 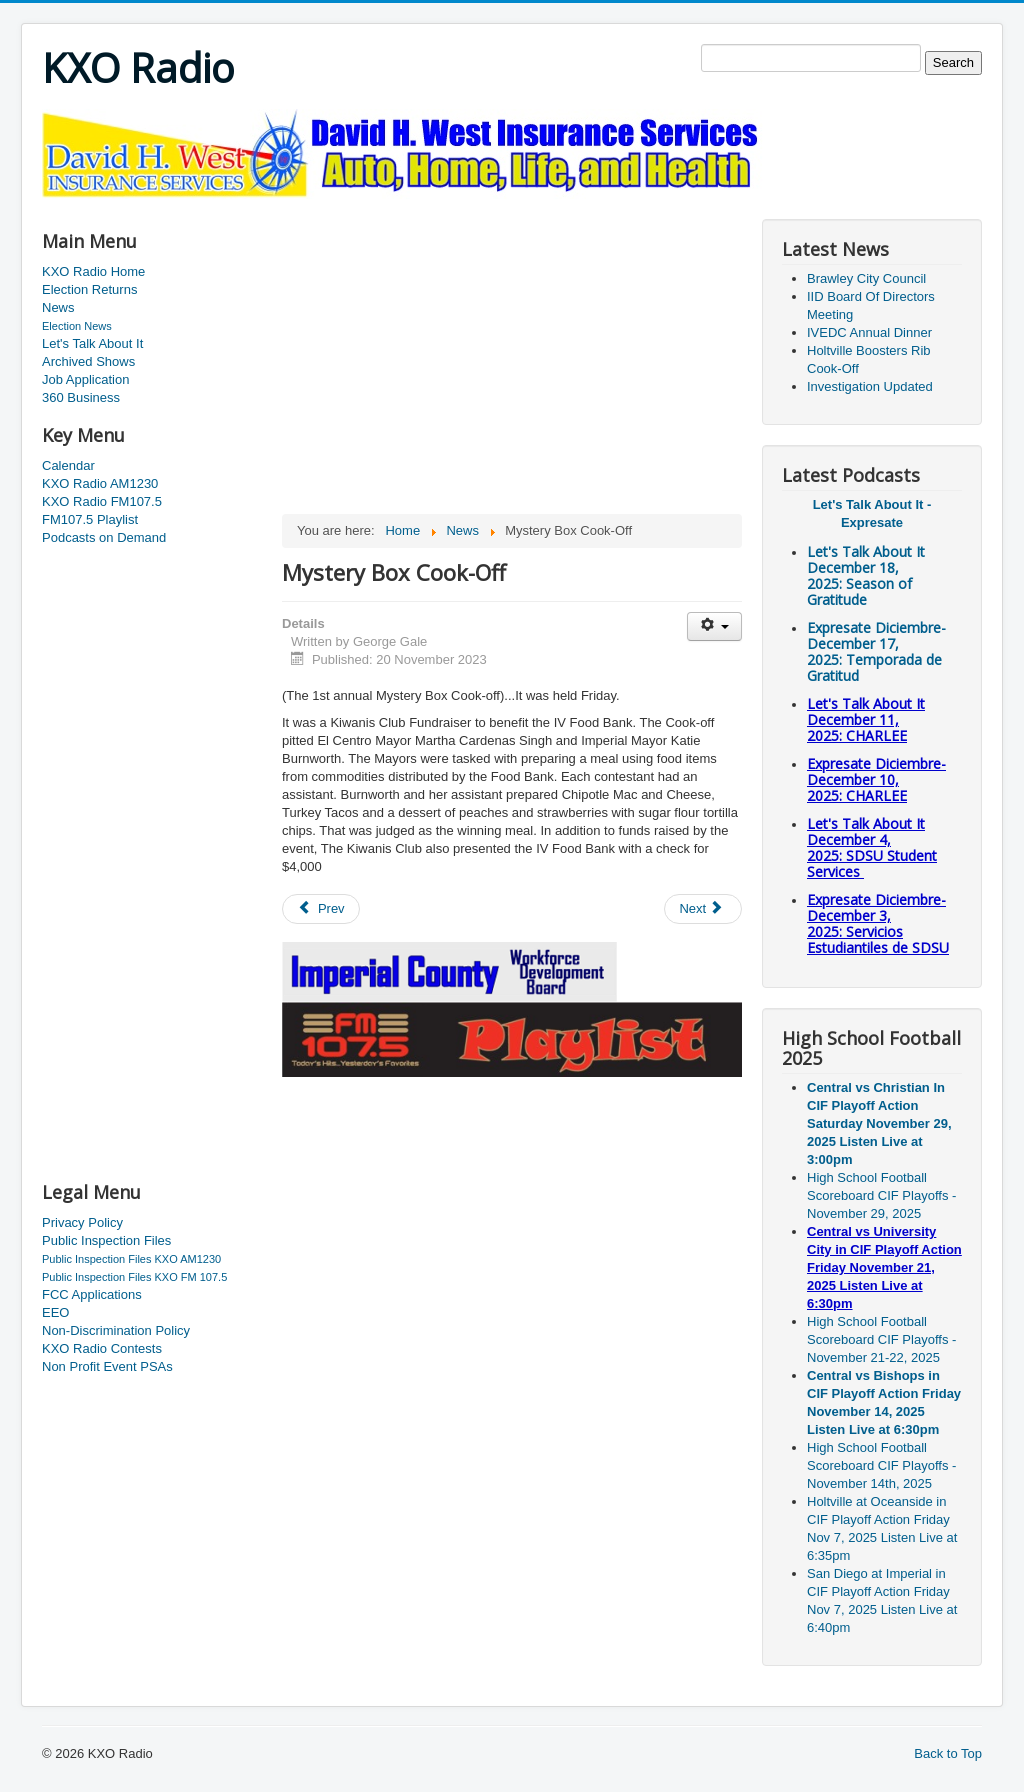 What do you see at coordinates (948, 1753) in the screenshot?
I see `Back to Top` at bounding box center [948, 1753].